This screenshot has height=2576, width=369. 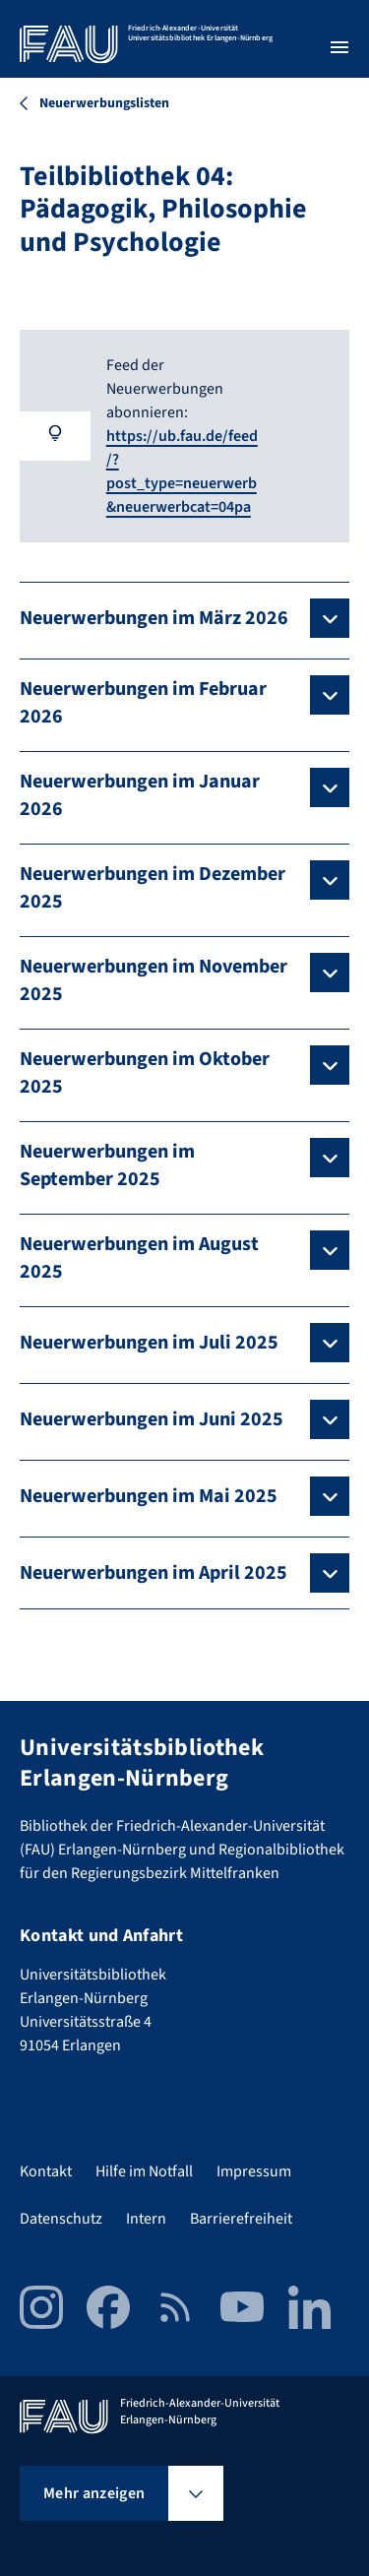 I want to click on Kontakt, so click(x=46, y=2171).